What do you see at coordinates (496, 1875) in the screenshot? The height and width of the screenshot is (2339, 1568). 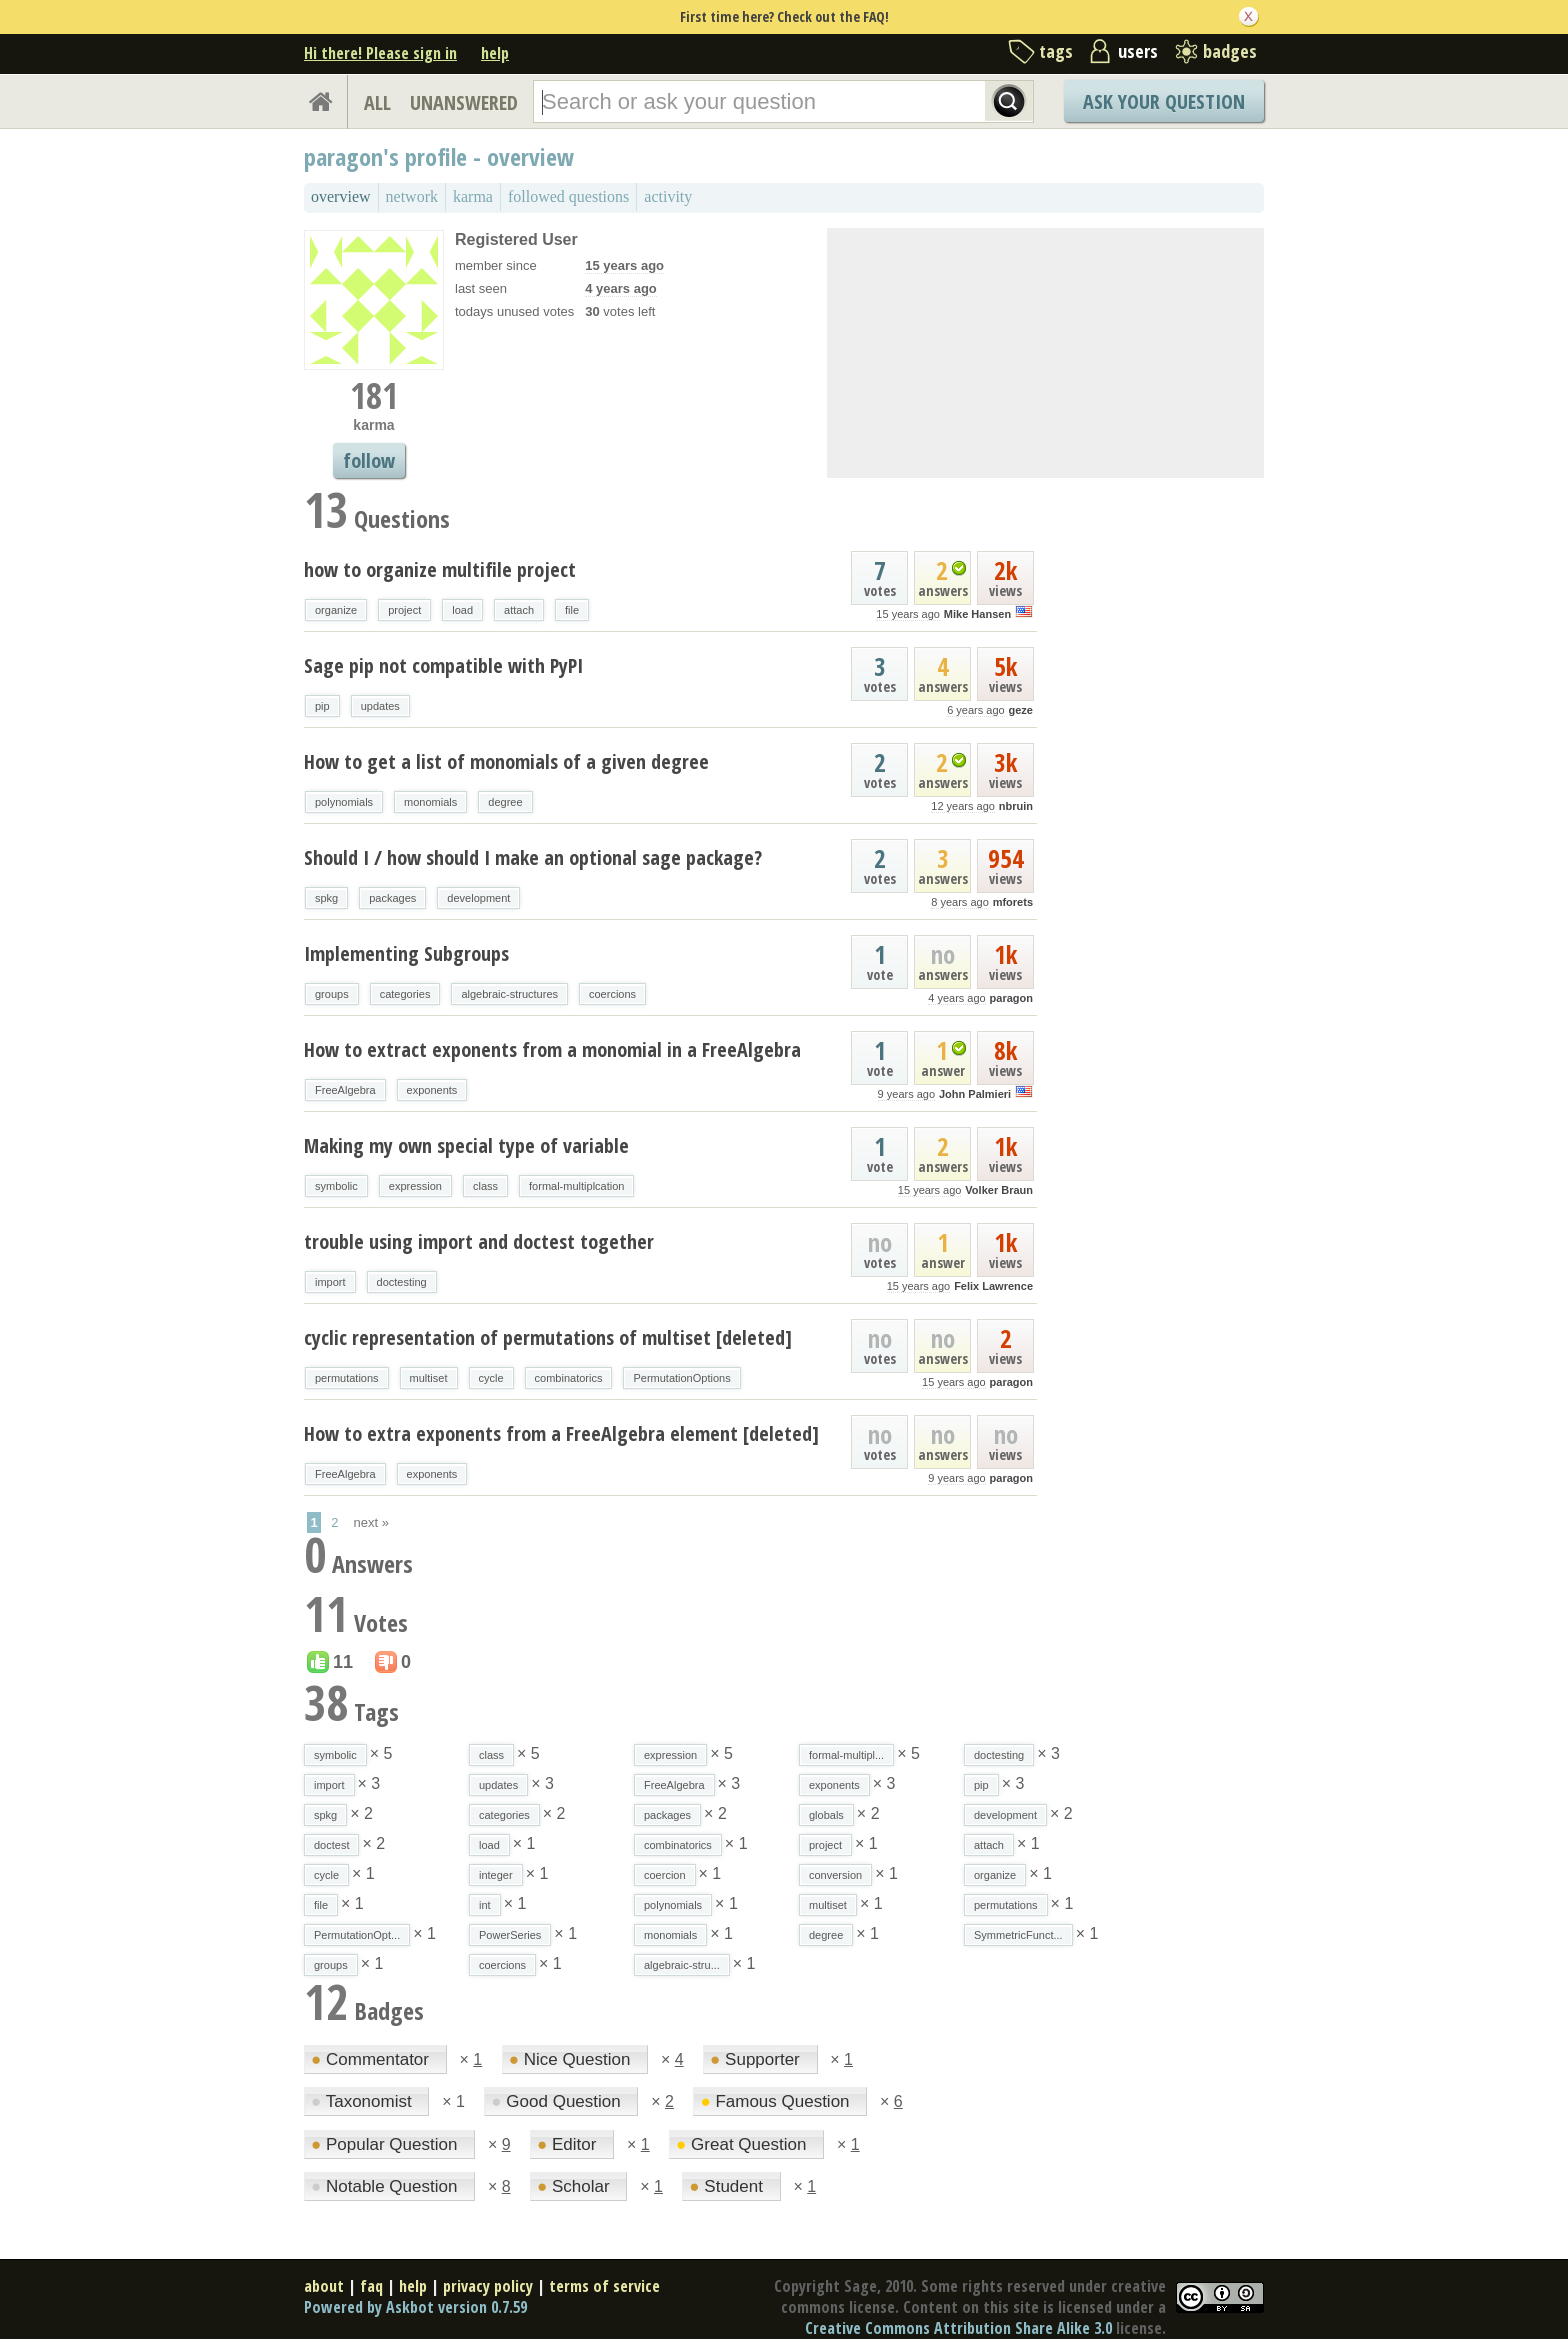 I see `integer` at bounding box center [496, 1875].